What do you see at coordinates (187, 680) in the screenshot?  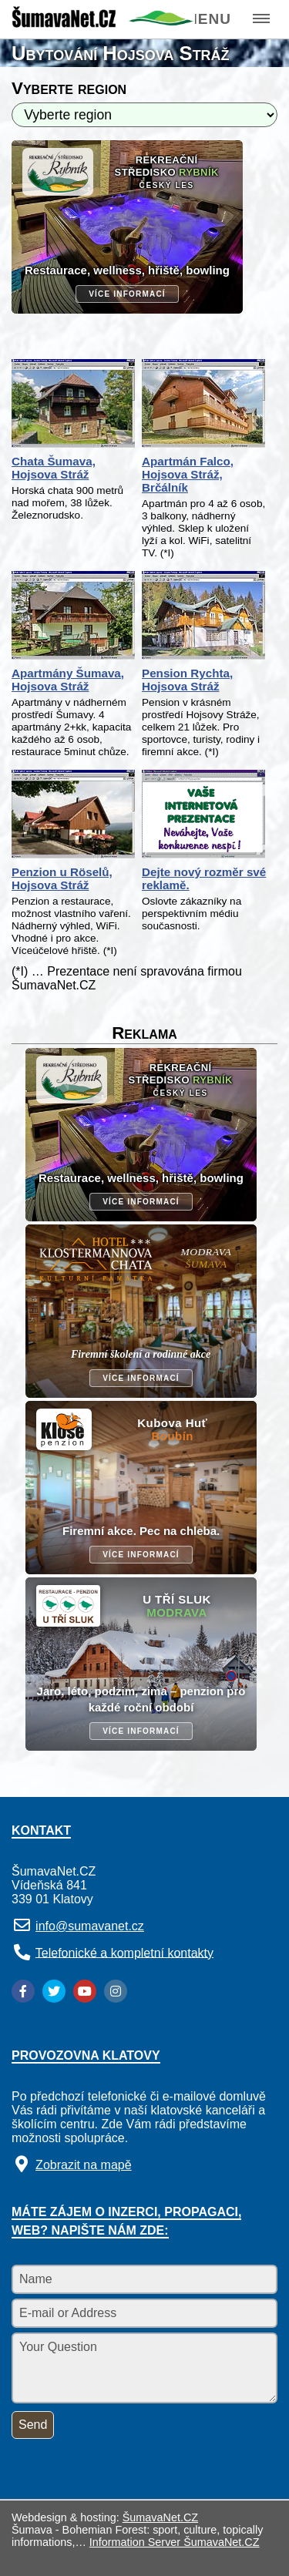 I see `Pension Rychta, Hojsova Stráž` at bounding box center [187, 680].